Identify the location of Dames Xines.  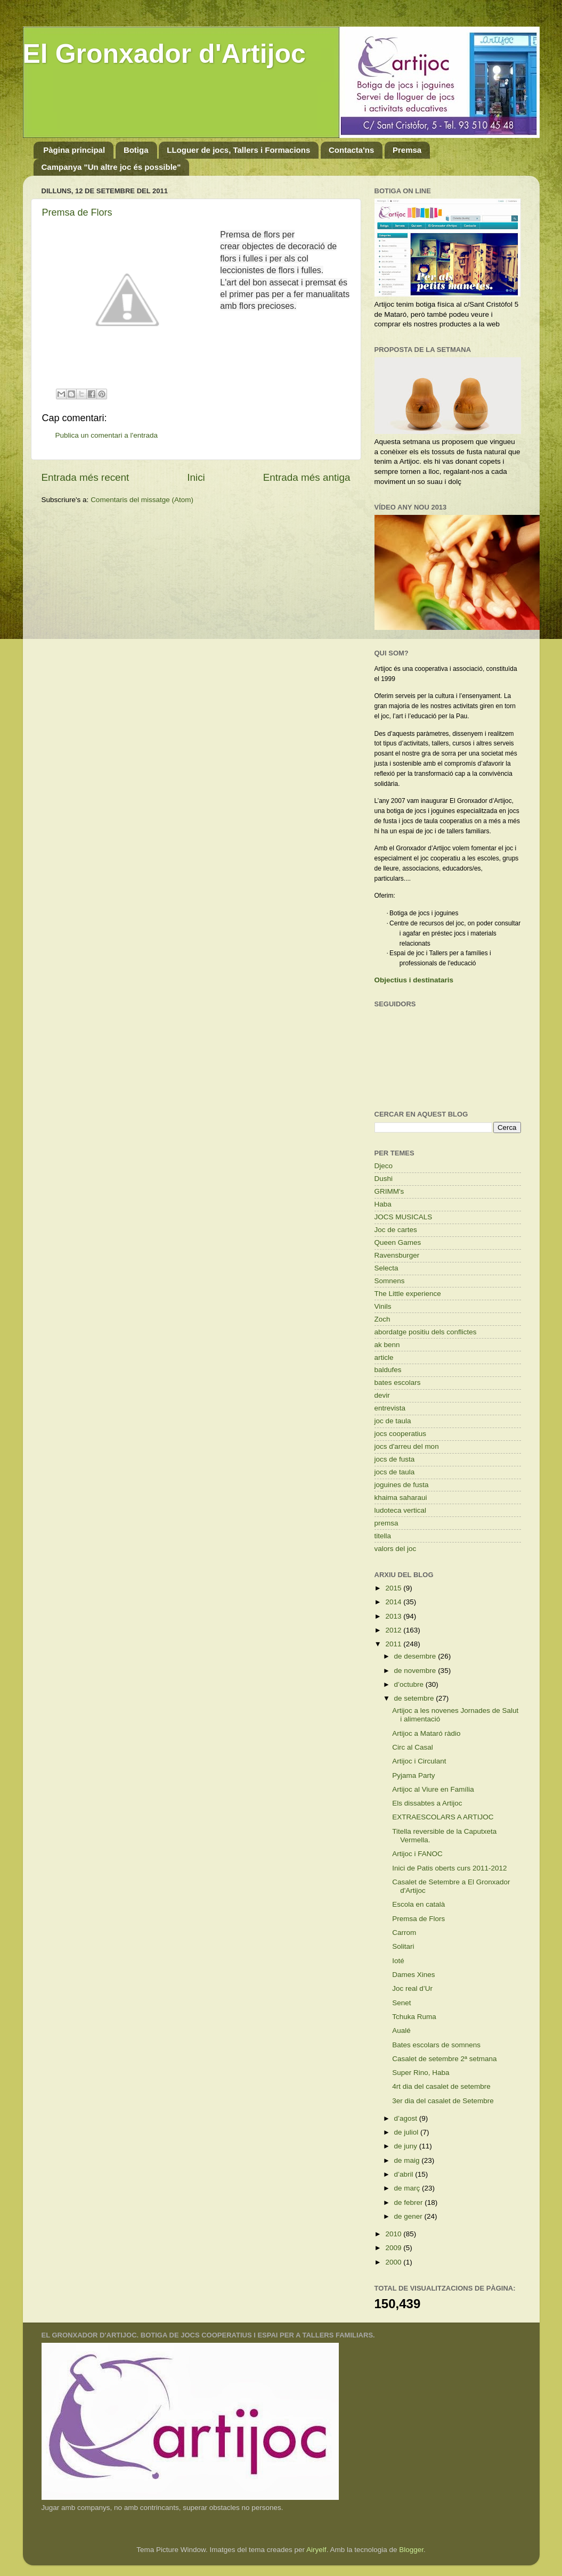
(413, 1975).